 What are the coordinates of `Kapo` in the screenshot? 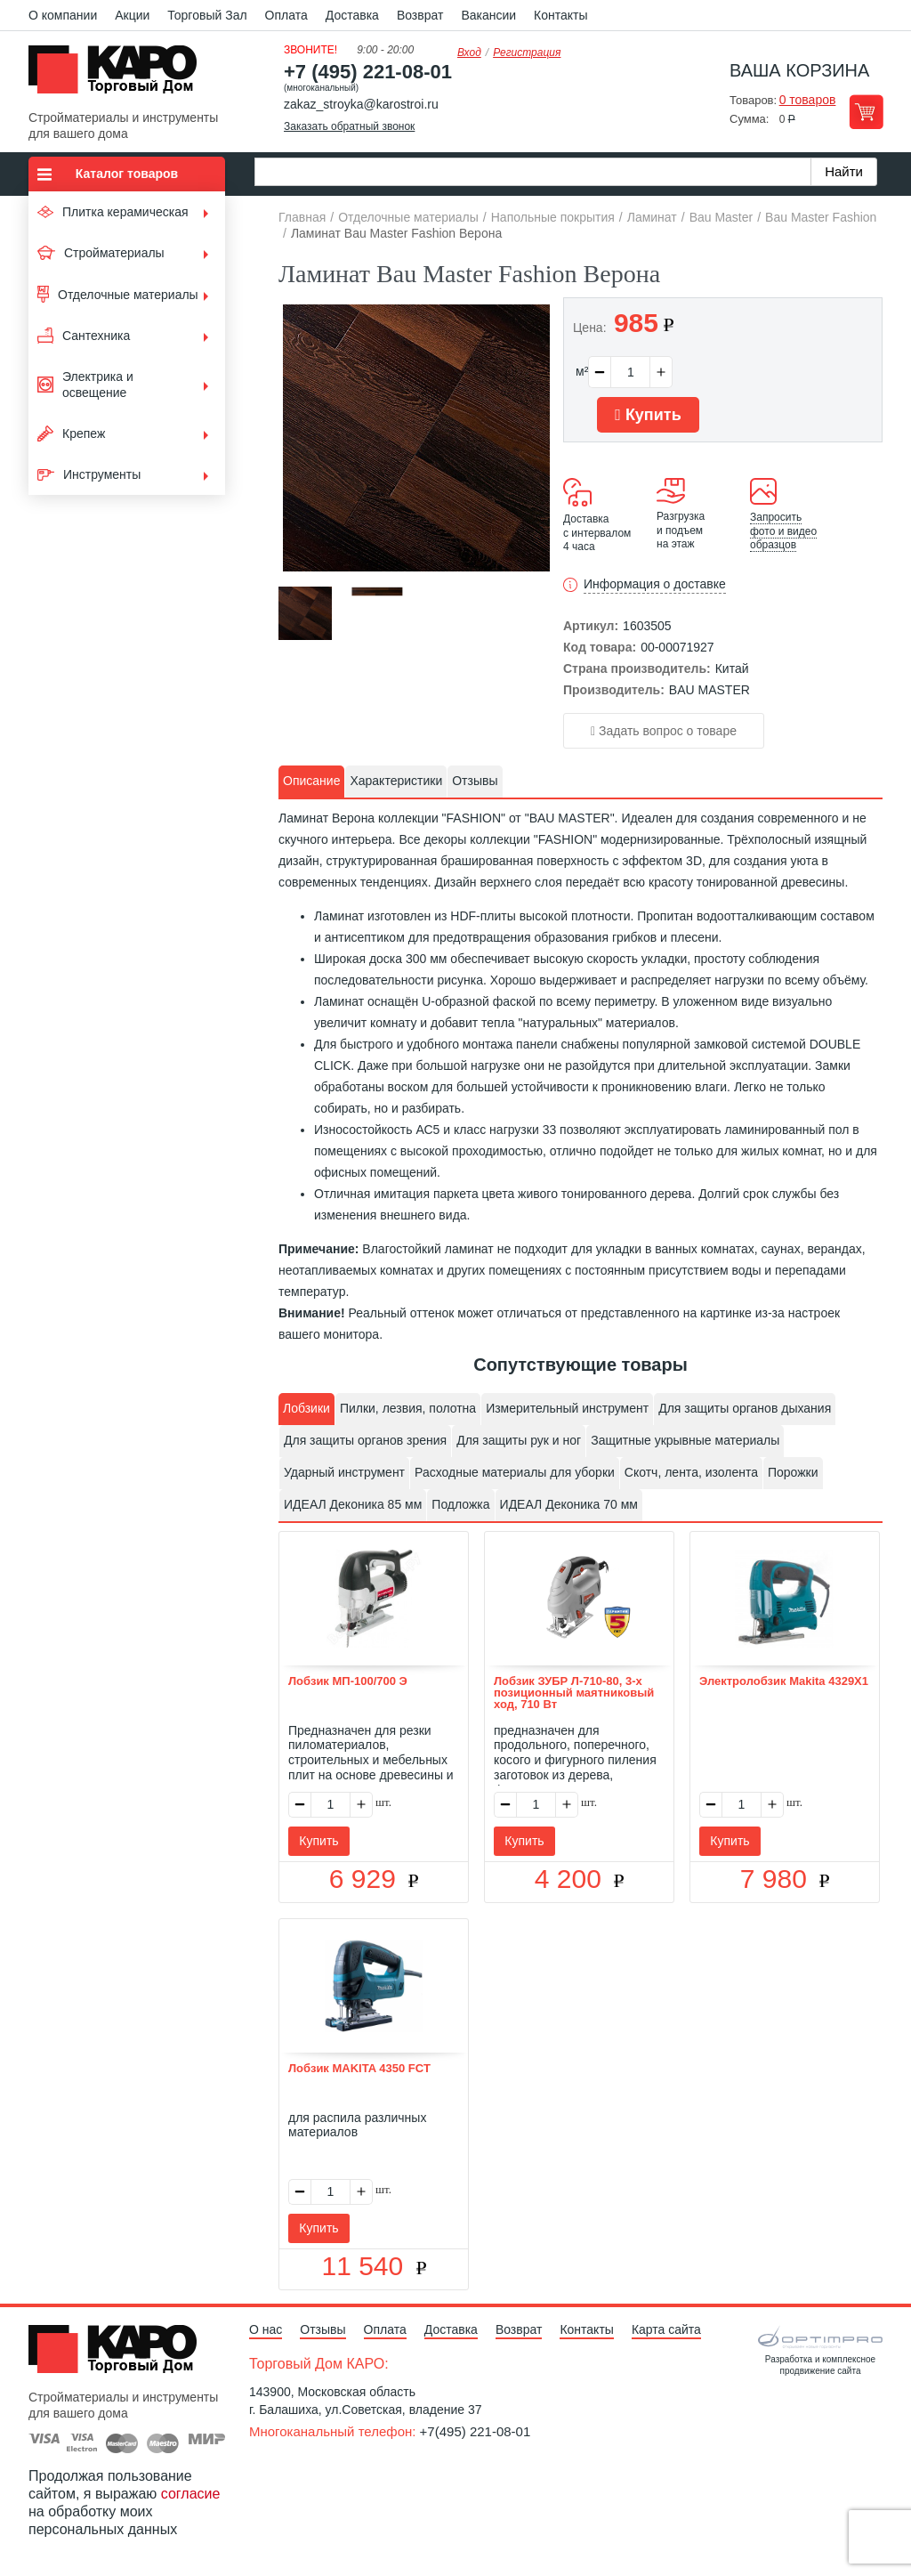 It's located at (119, 74).